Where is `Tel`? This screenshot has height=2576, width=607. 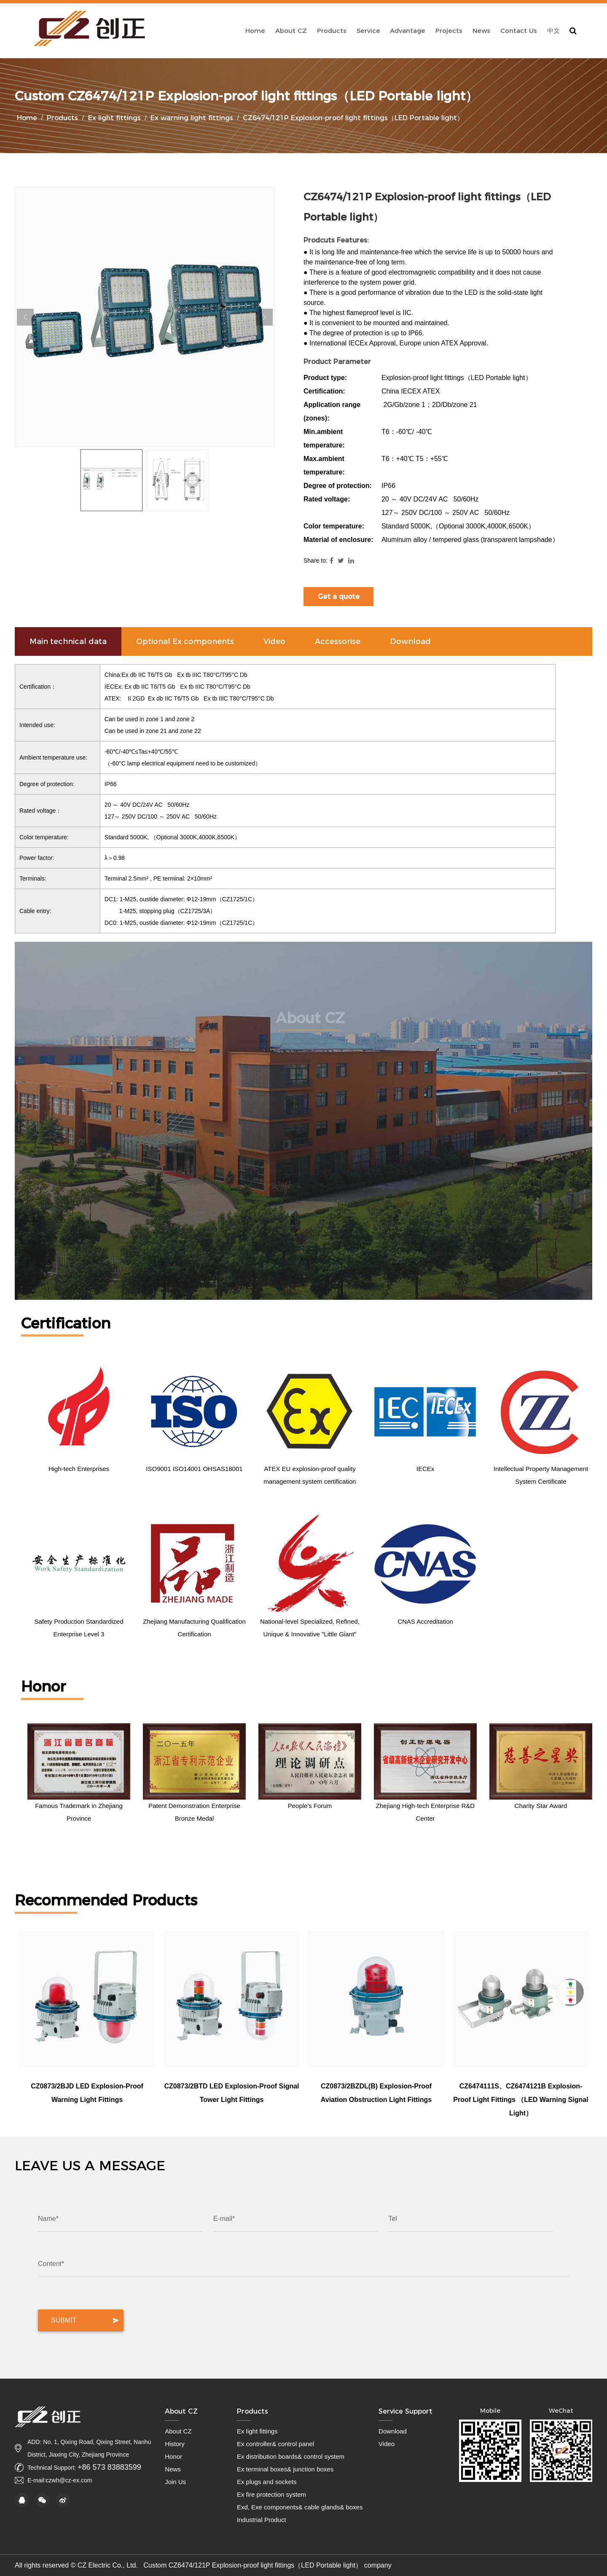
Tel is located at coordinates (393, 2218).